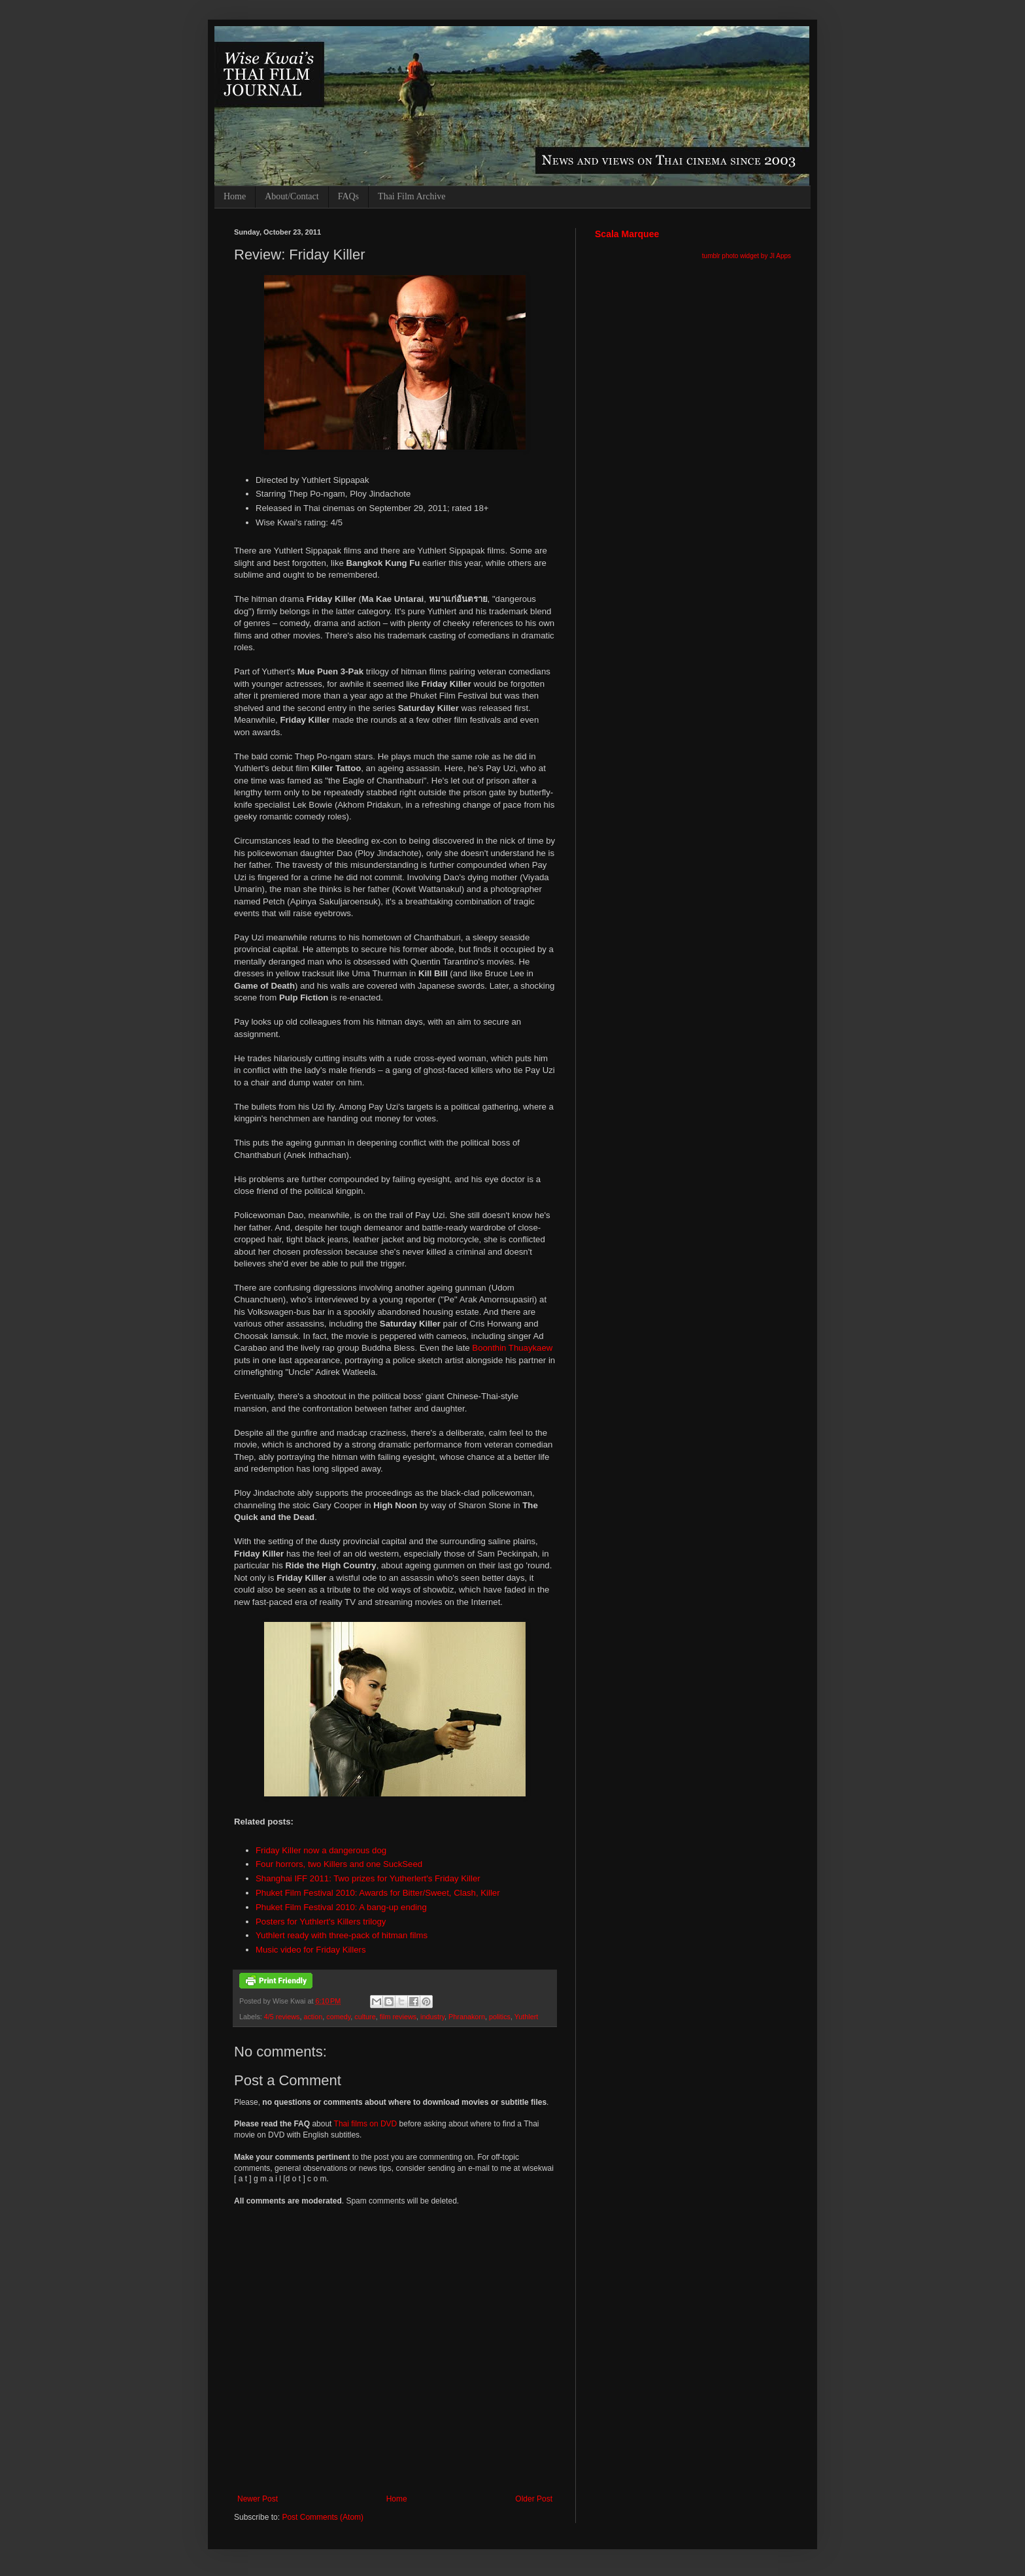  I want to click on Post Comments (Atom), so click(322, 2517).